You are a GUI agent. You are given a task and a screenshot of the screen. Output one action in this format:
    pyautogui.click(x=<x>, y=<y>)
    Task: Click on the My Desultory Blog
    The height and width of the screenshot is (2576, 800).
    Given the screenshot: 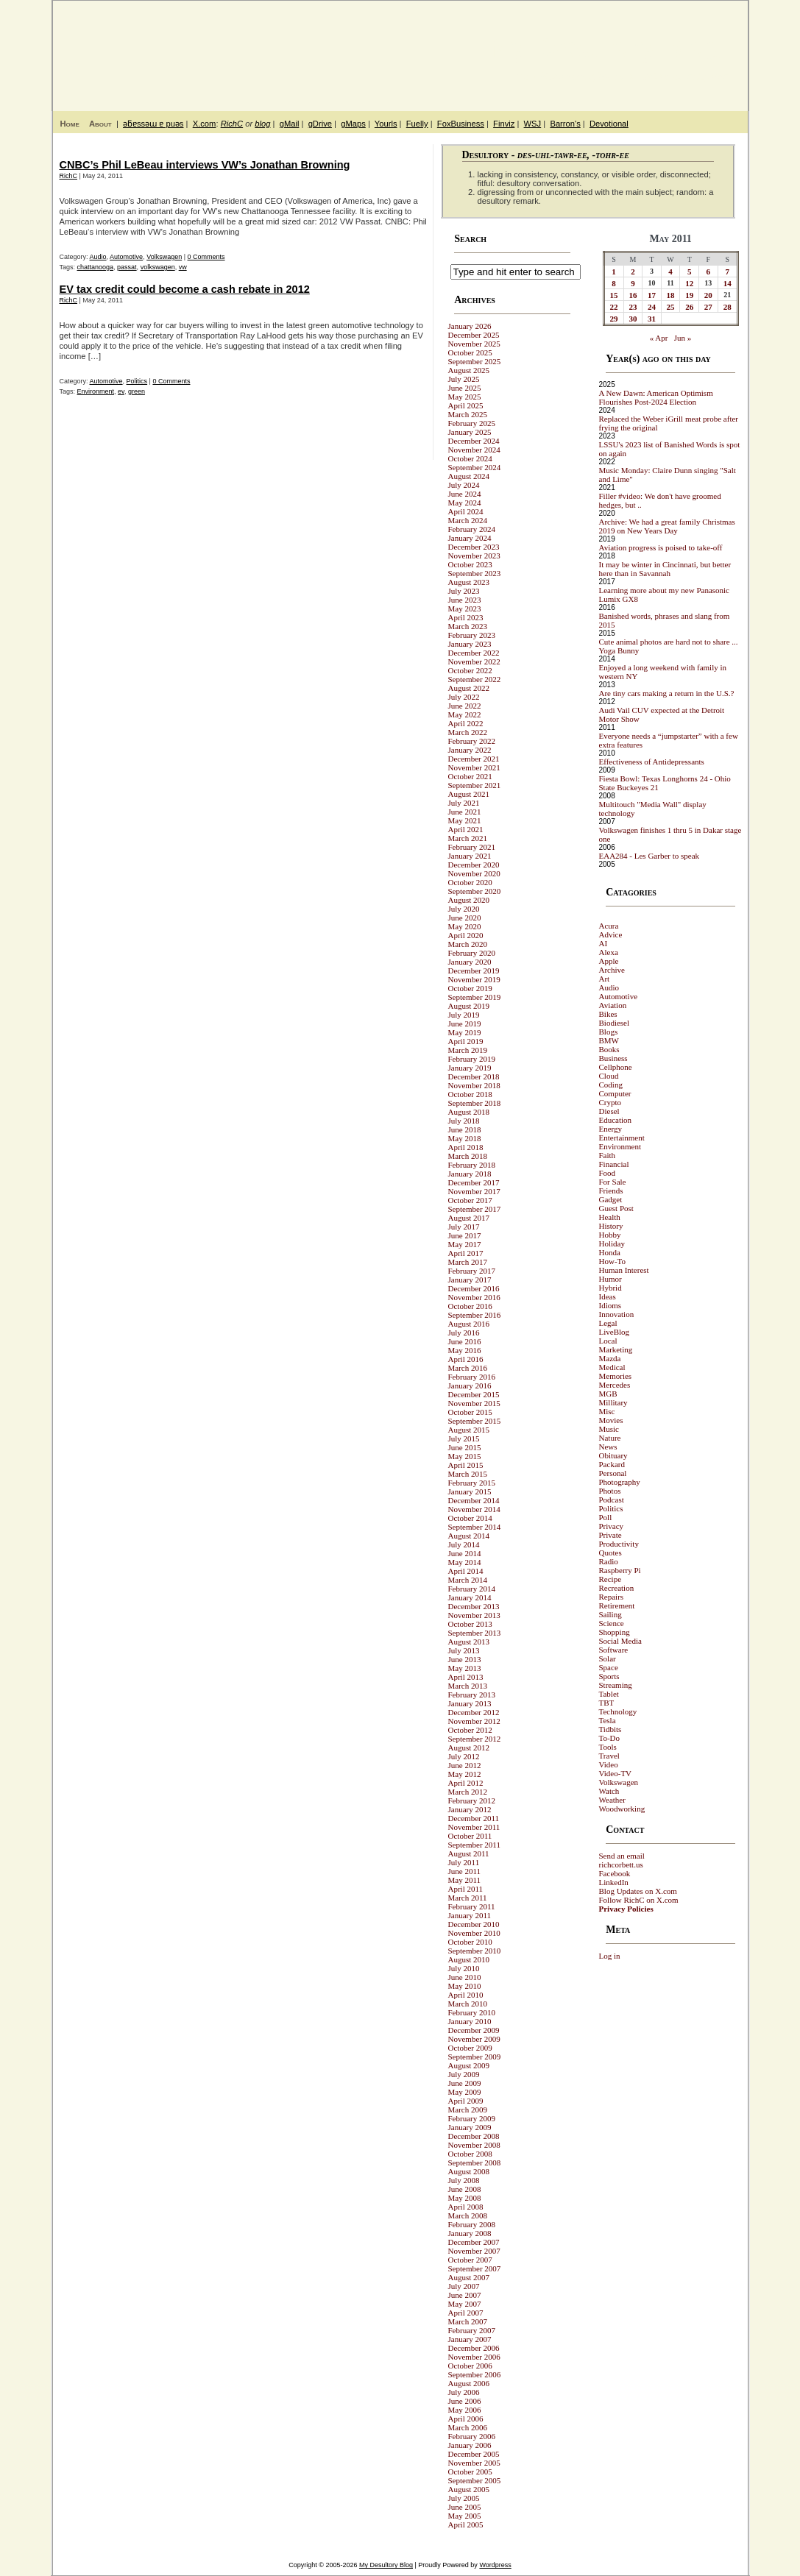 What is the action you would take?
    pyautogui.click(x=605, y=48)
    